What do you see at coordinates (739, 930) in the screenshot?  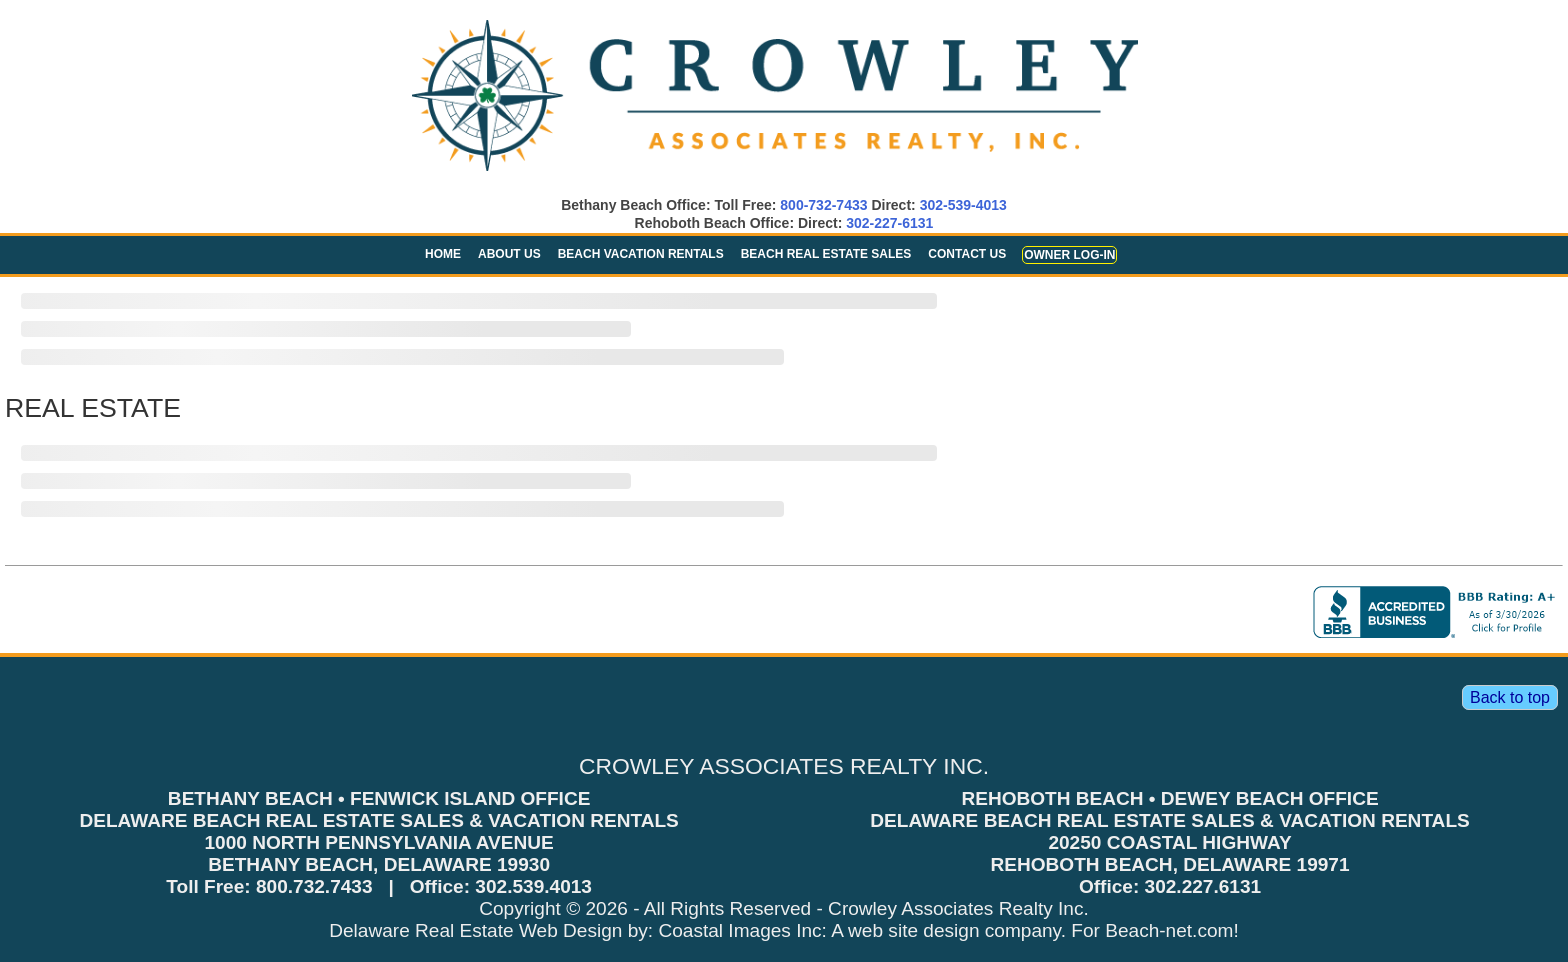 I see `Coastal Images Inc` at bounding box center [739, 930].